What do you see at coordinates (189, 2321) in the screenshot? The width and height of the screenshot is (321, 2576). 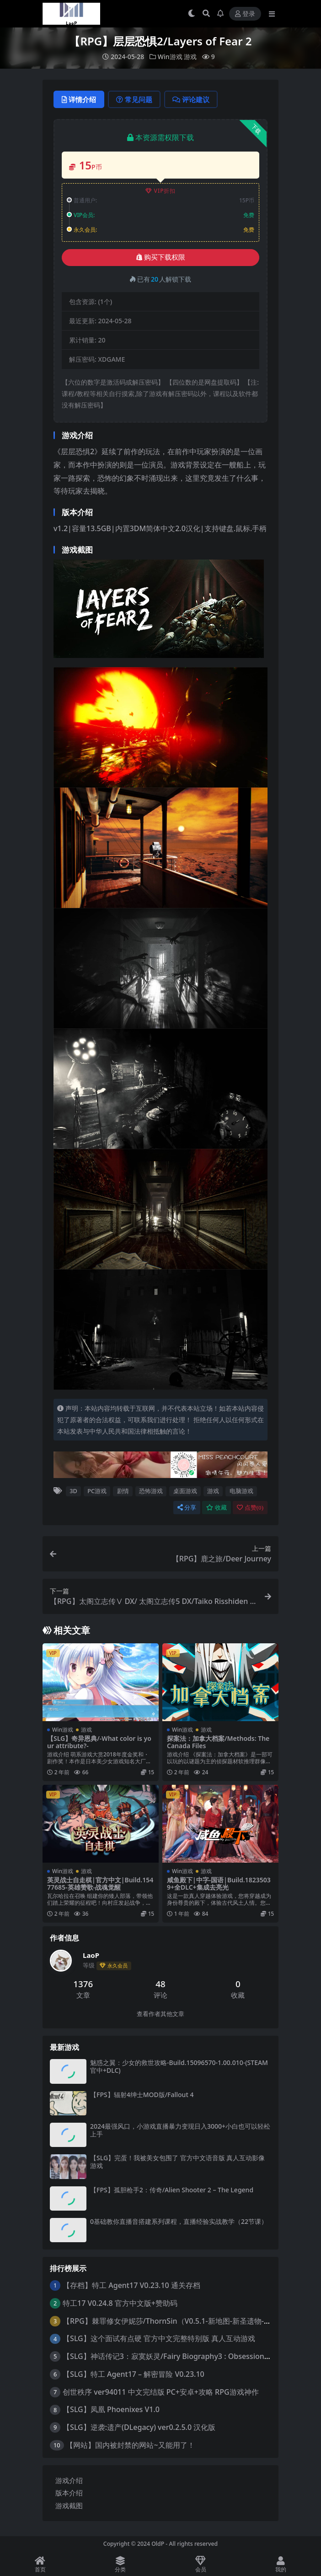 I see `【RPG】棘罪修女伊妮莎/ThornSin（V0.5.1-新地图-新圣遗物-新的NPC魔女）` at bounding box center [189, 2321].